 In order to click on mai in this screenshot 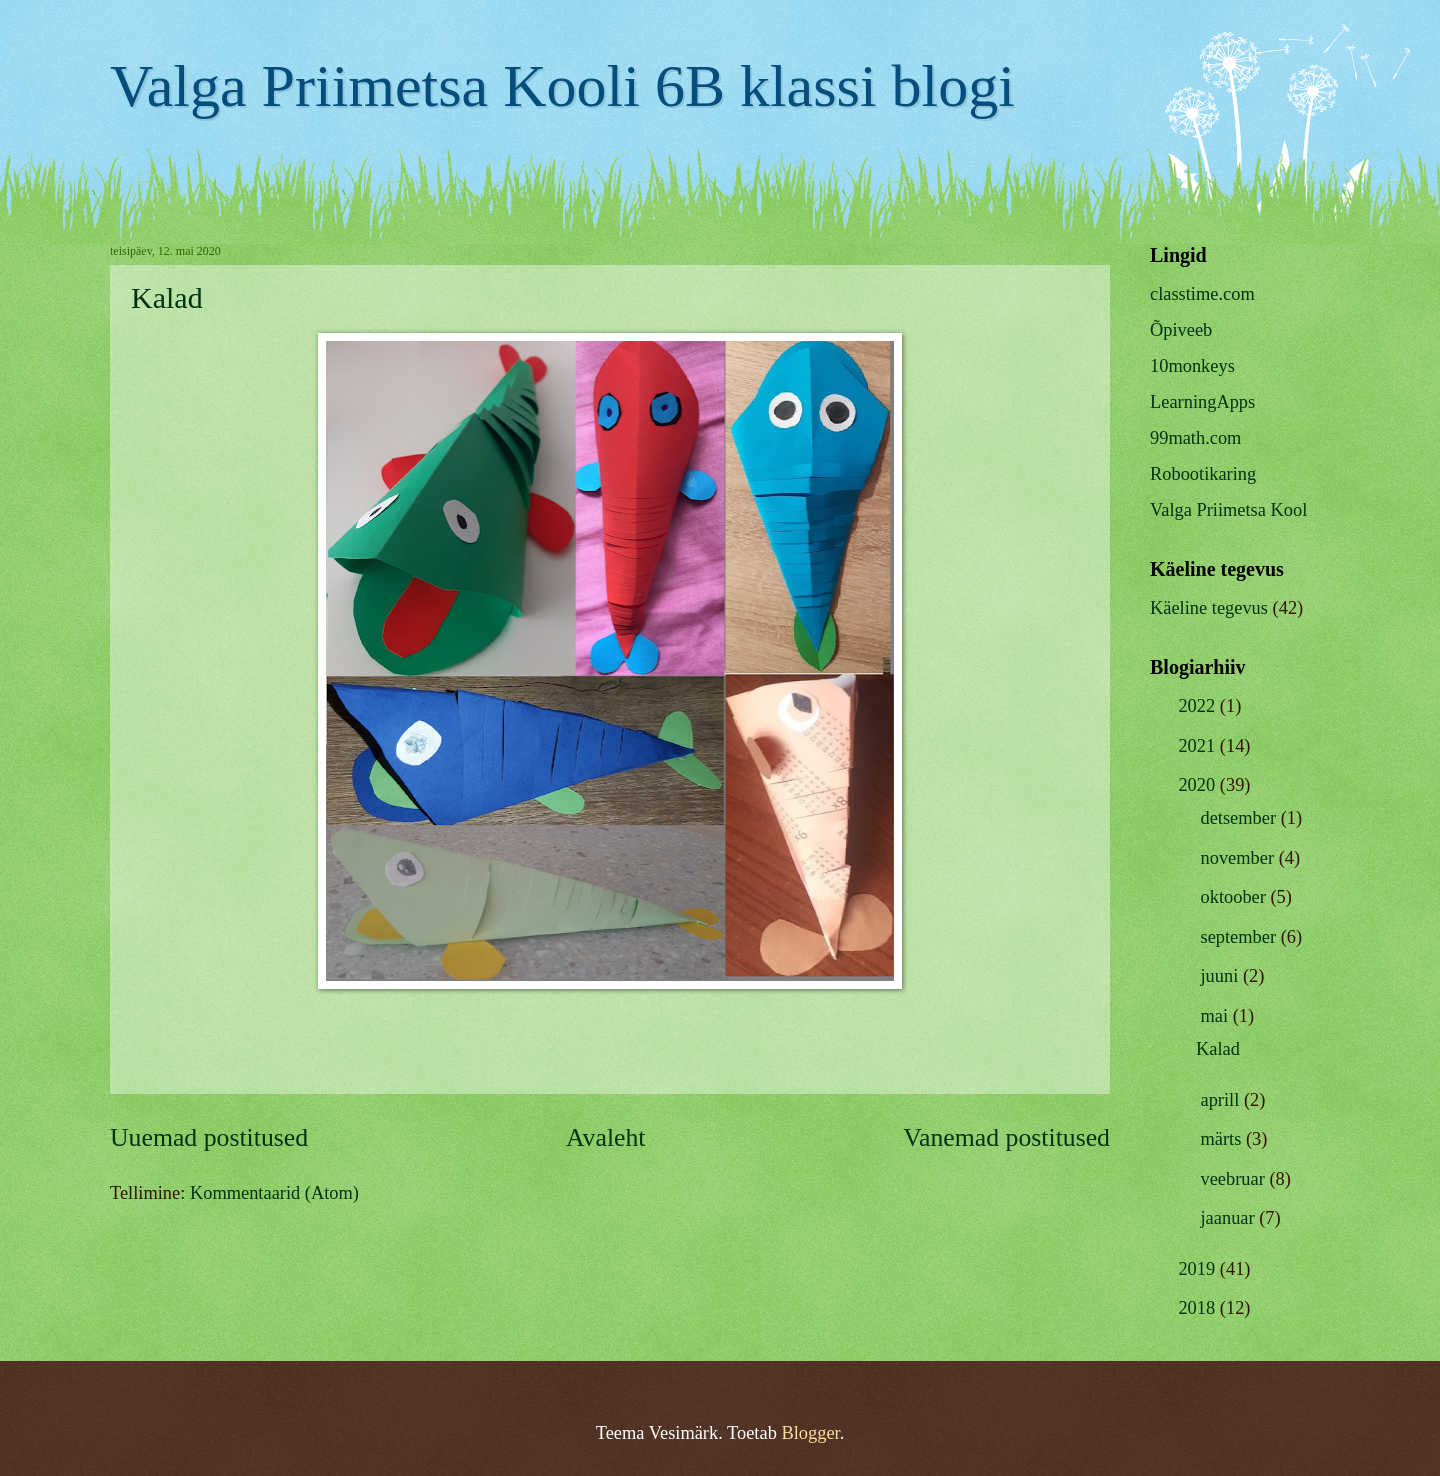, I will do `click(1217, 1016)`.